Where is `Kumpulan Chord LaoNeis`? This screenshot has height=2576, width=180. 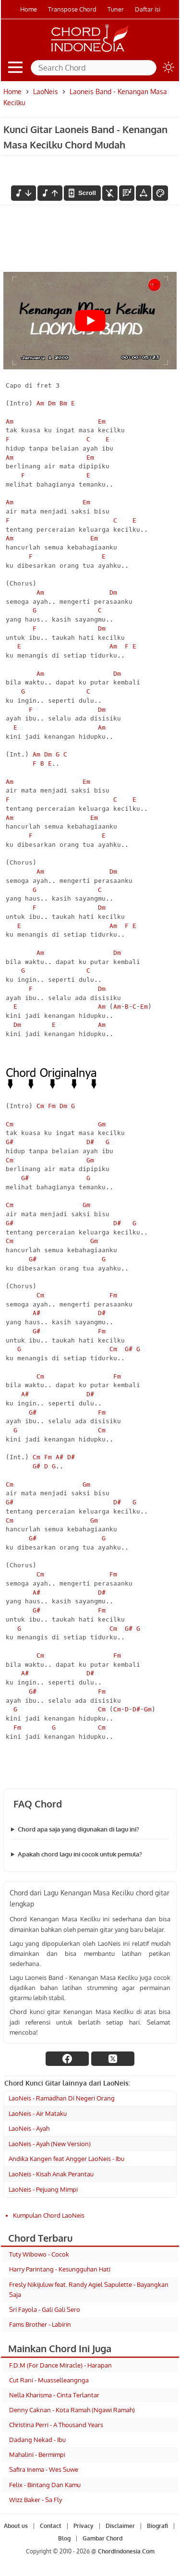
Kumpulan Chord LaoNeis is located at coordinates (48, 2215).